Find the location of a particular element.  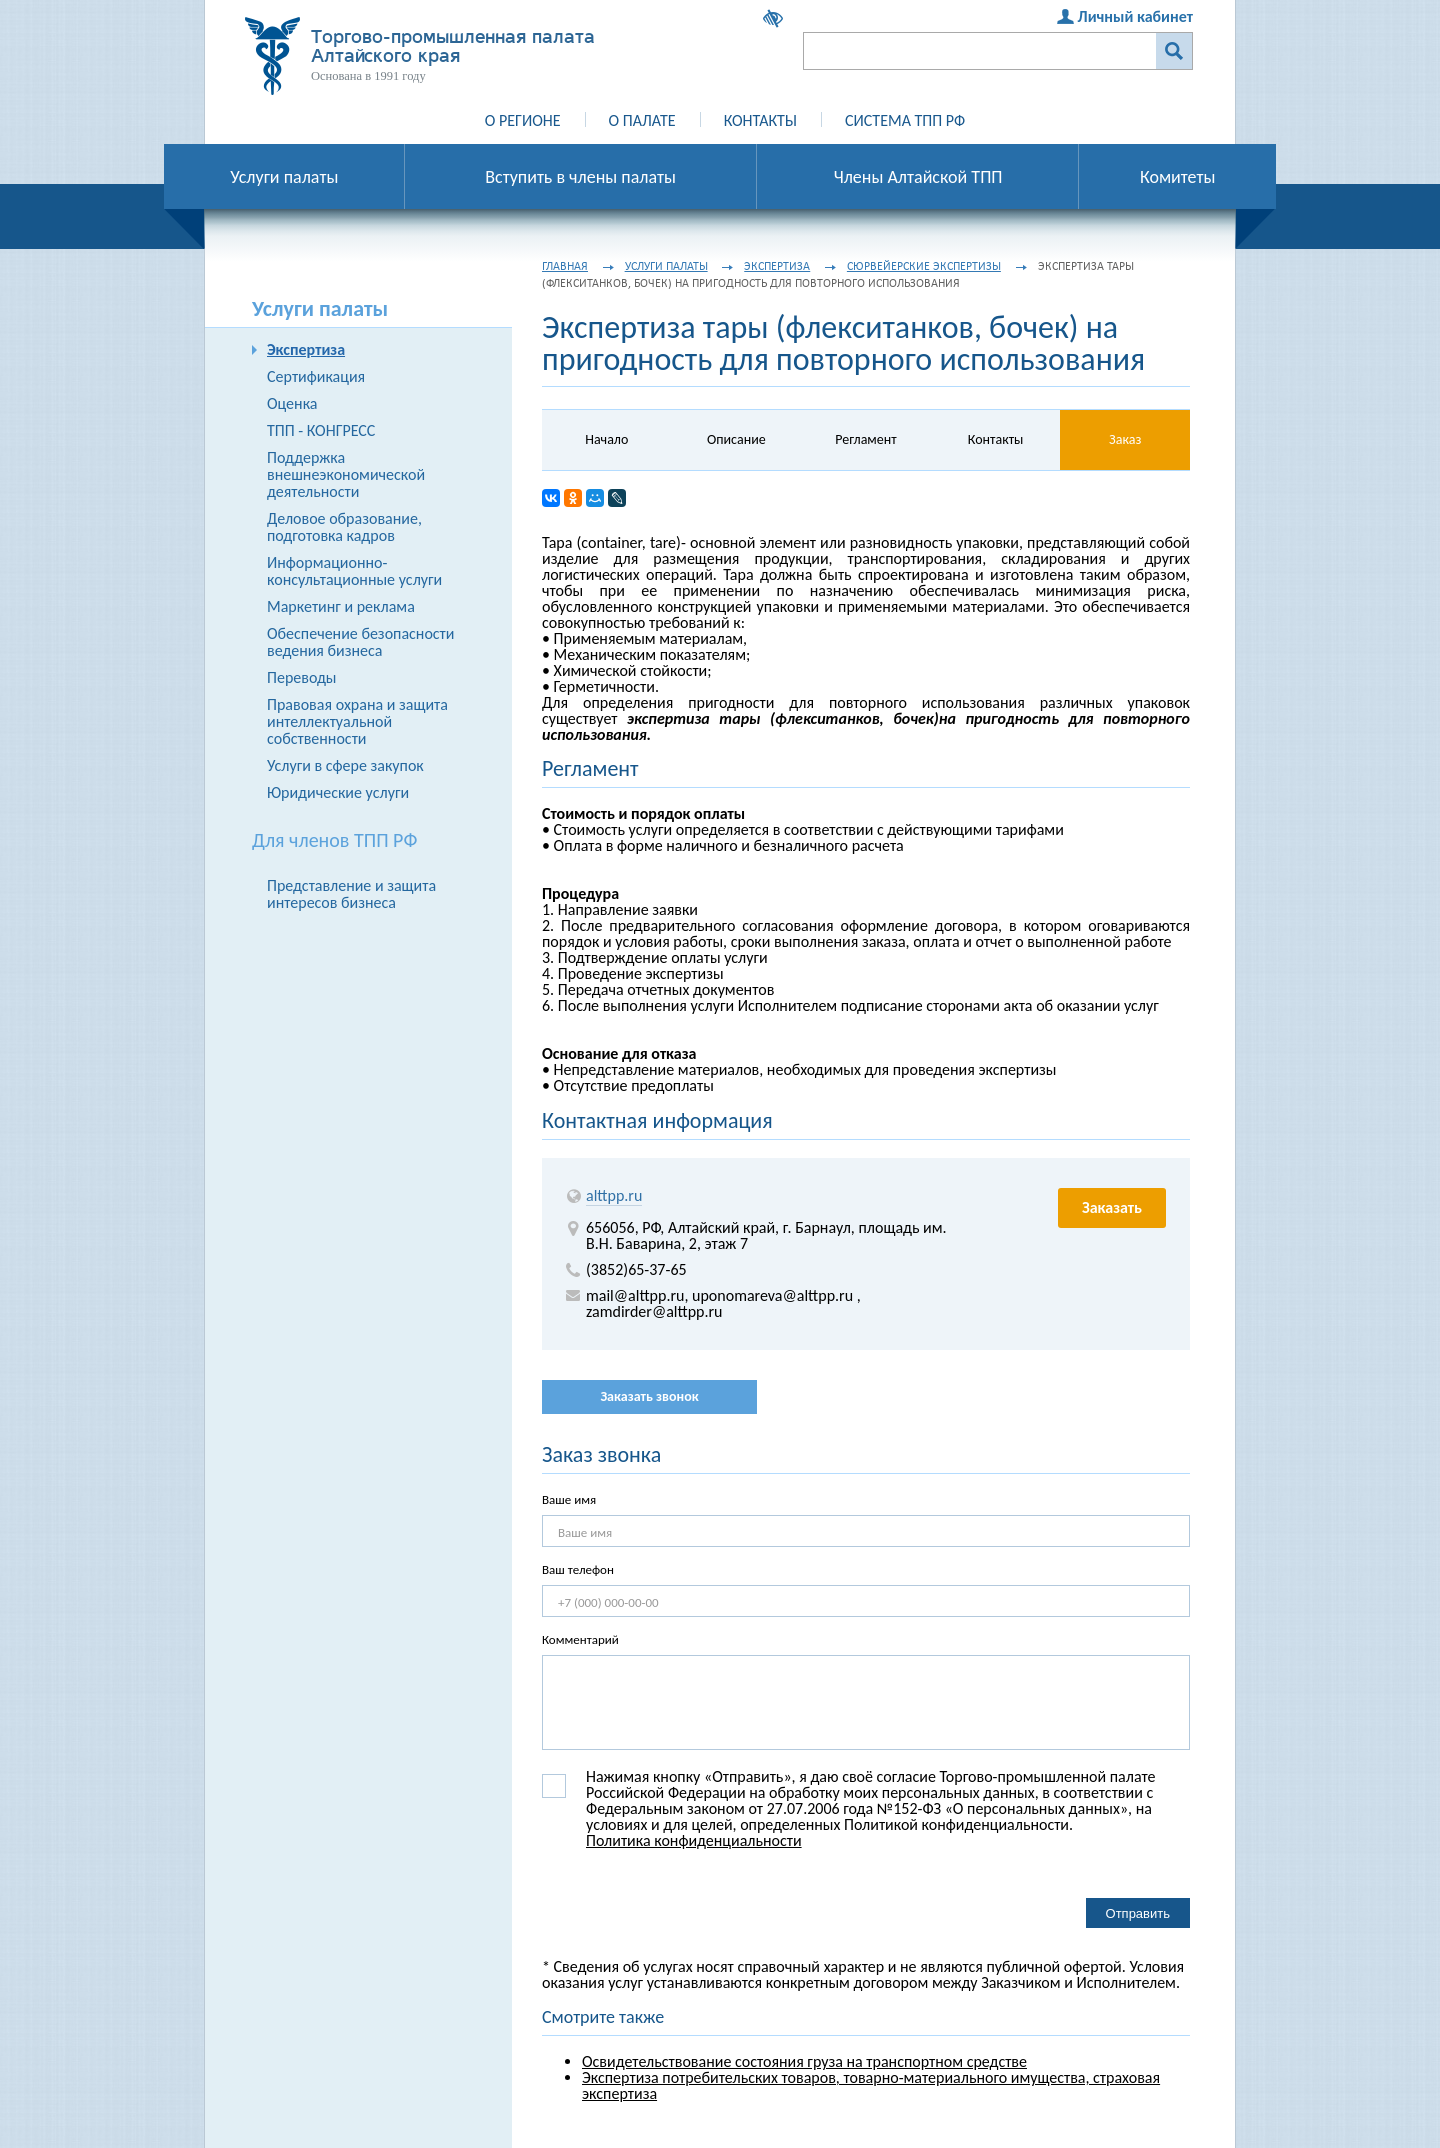

Представление и защита интересов бизнеса is located at coordinates (351, 894).